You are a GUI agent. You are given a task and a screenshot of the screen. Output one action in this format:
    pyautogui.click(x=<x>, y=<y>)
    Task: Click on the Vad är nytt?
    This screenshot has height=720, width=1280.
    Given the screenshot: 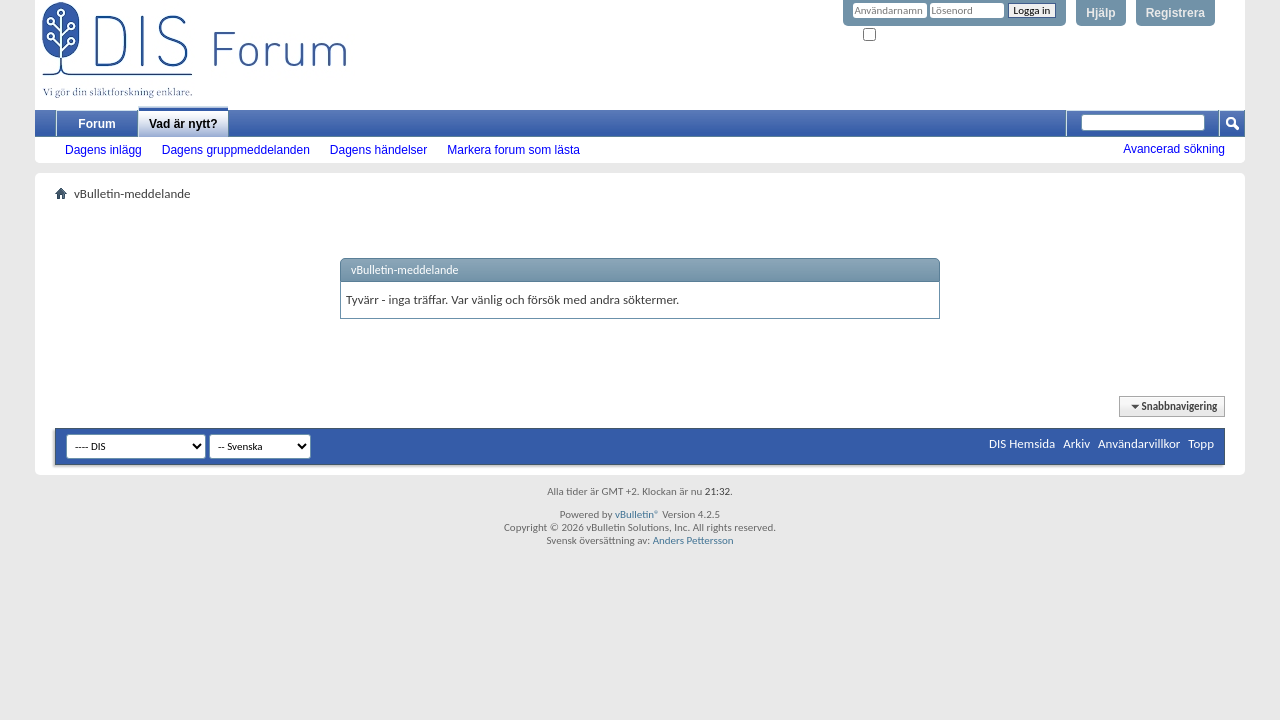 What is the action you would take?
    pyautogui.click(x=183, y=124)
    